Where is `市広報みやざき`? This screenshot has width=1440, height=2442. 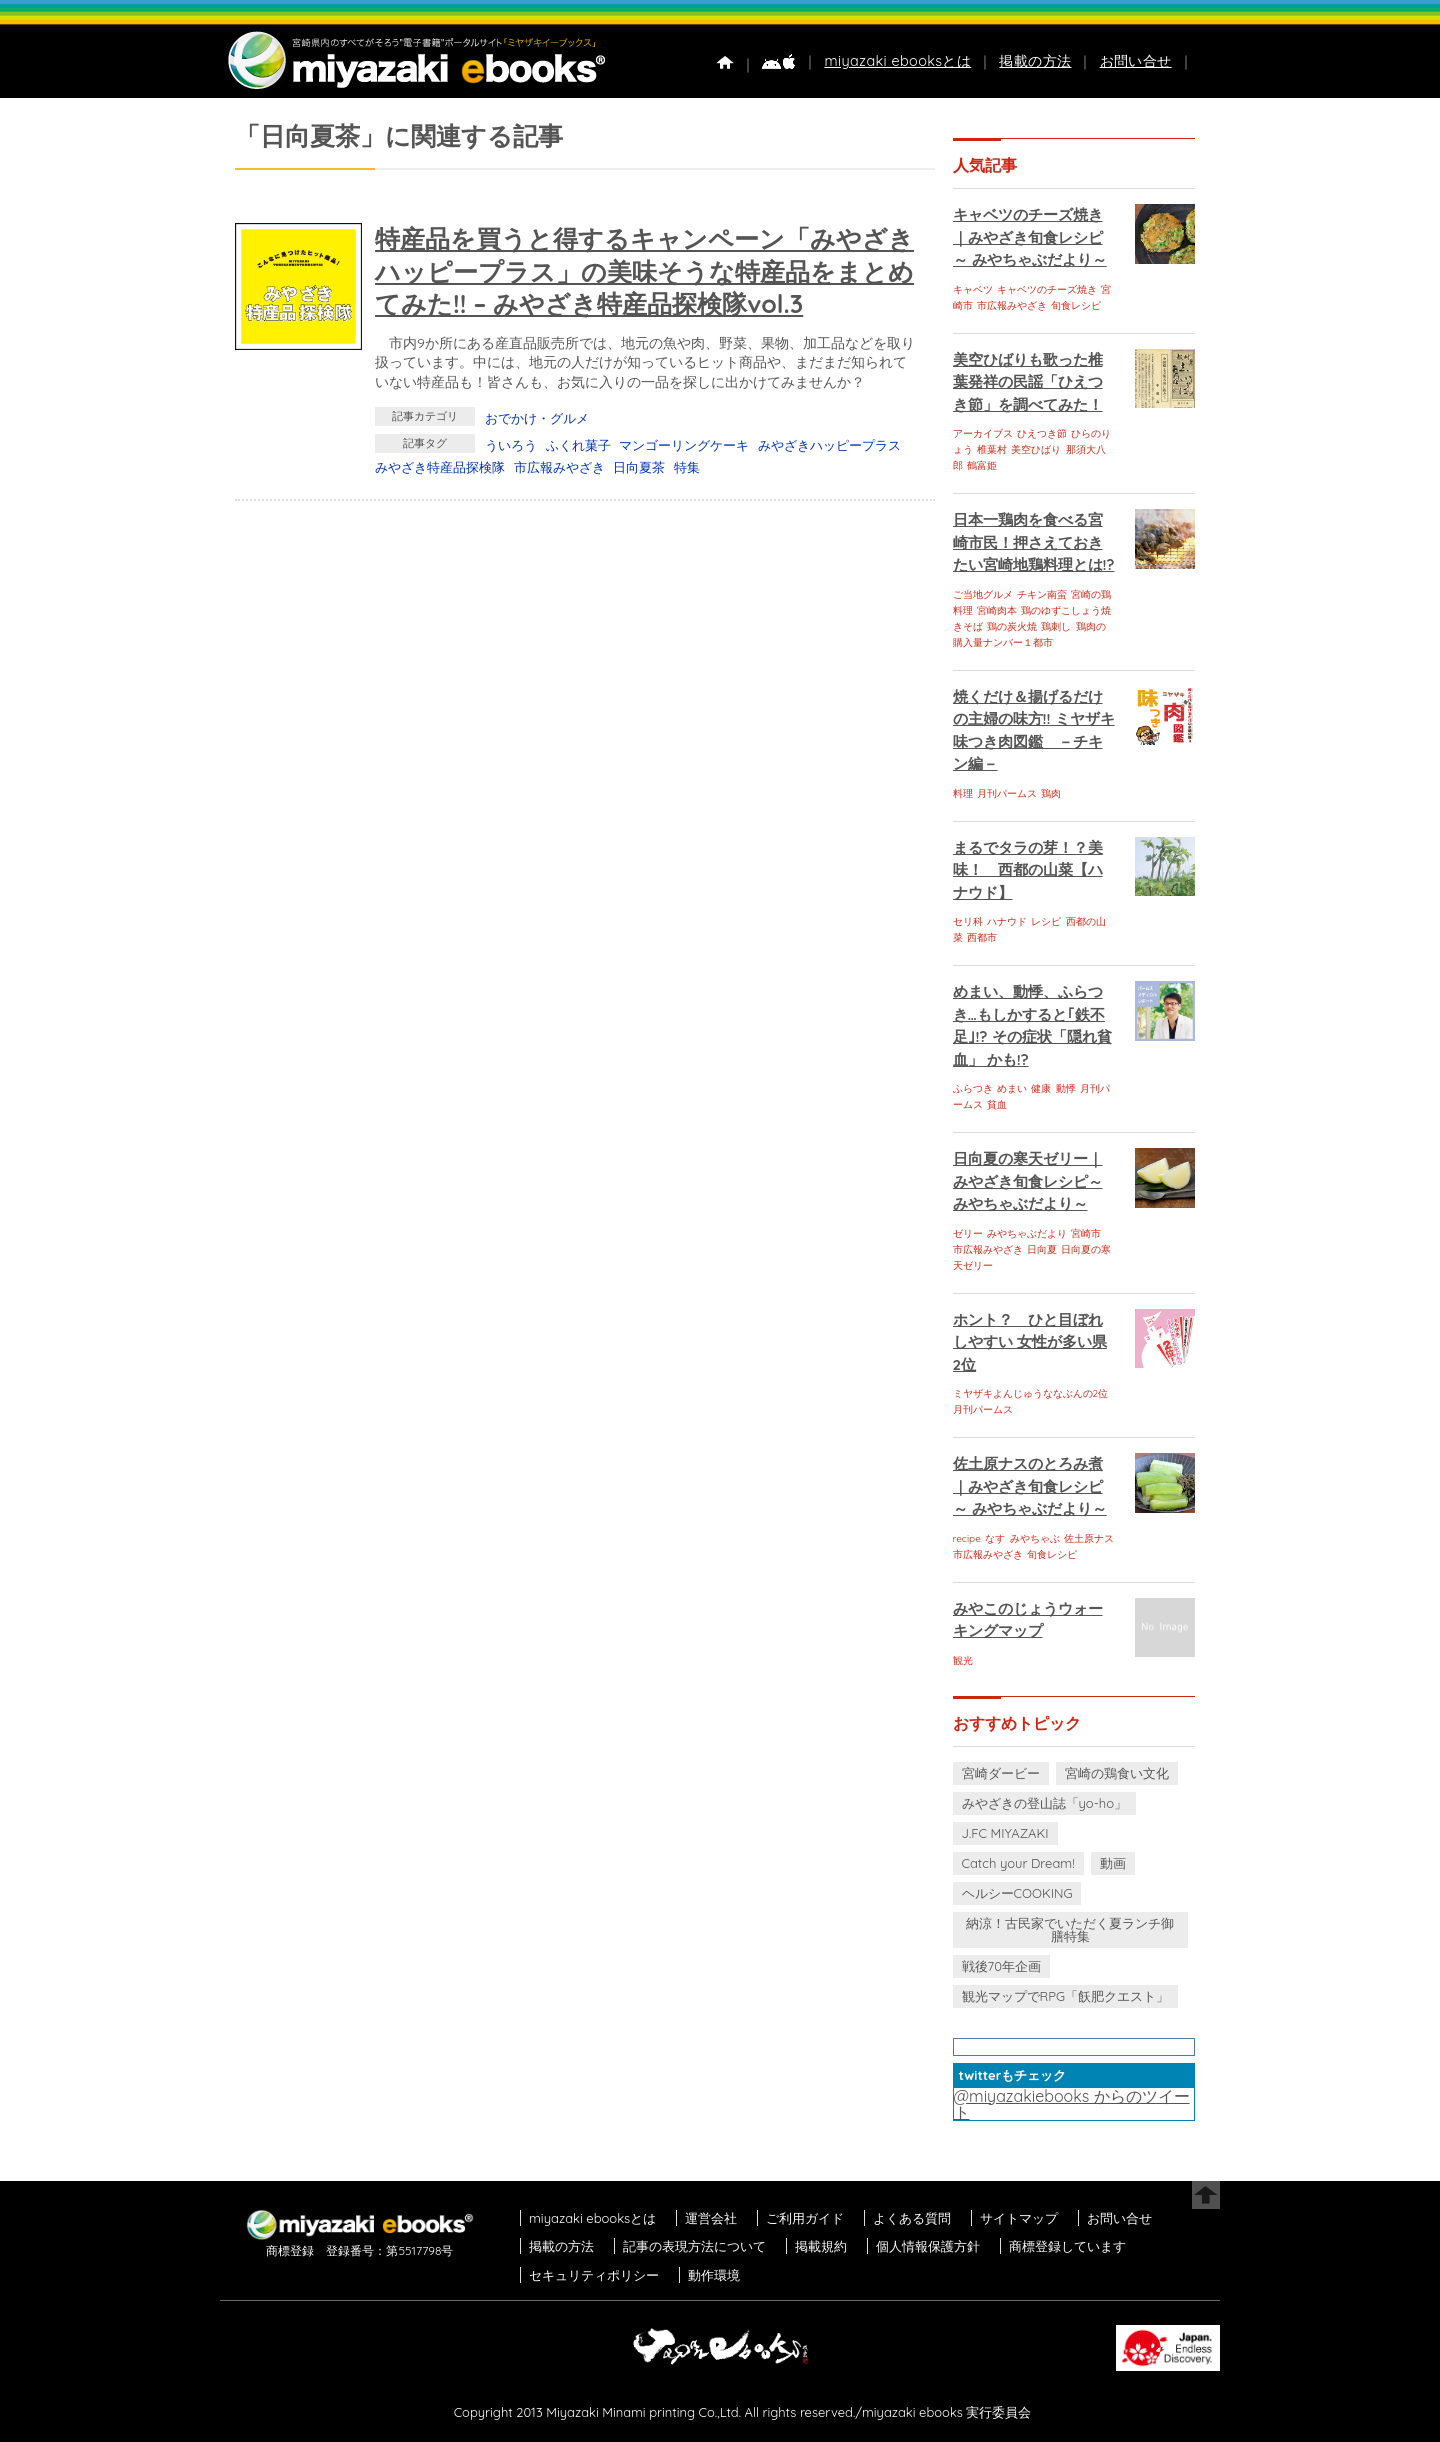 市広報みやざき is located at coordinates (559, 467).